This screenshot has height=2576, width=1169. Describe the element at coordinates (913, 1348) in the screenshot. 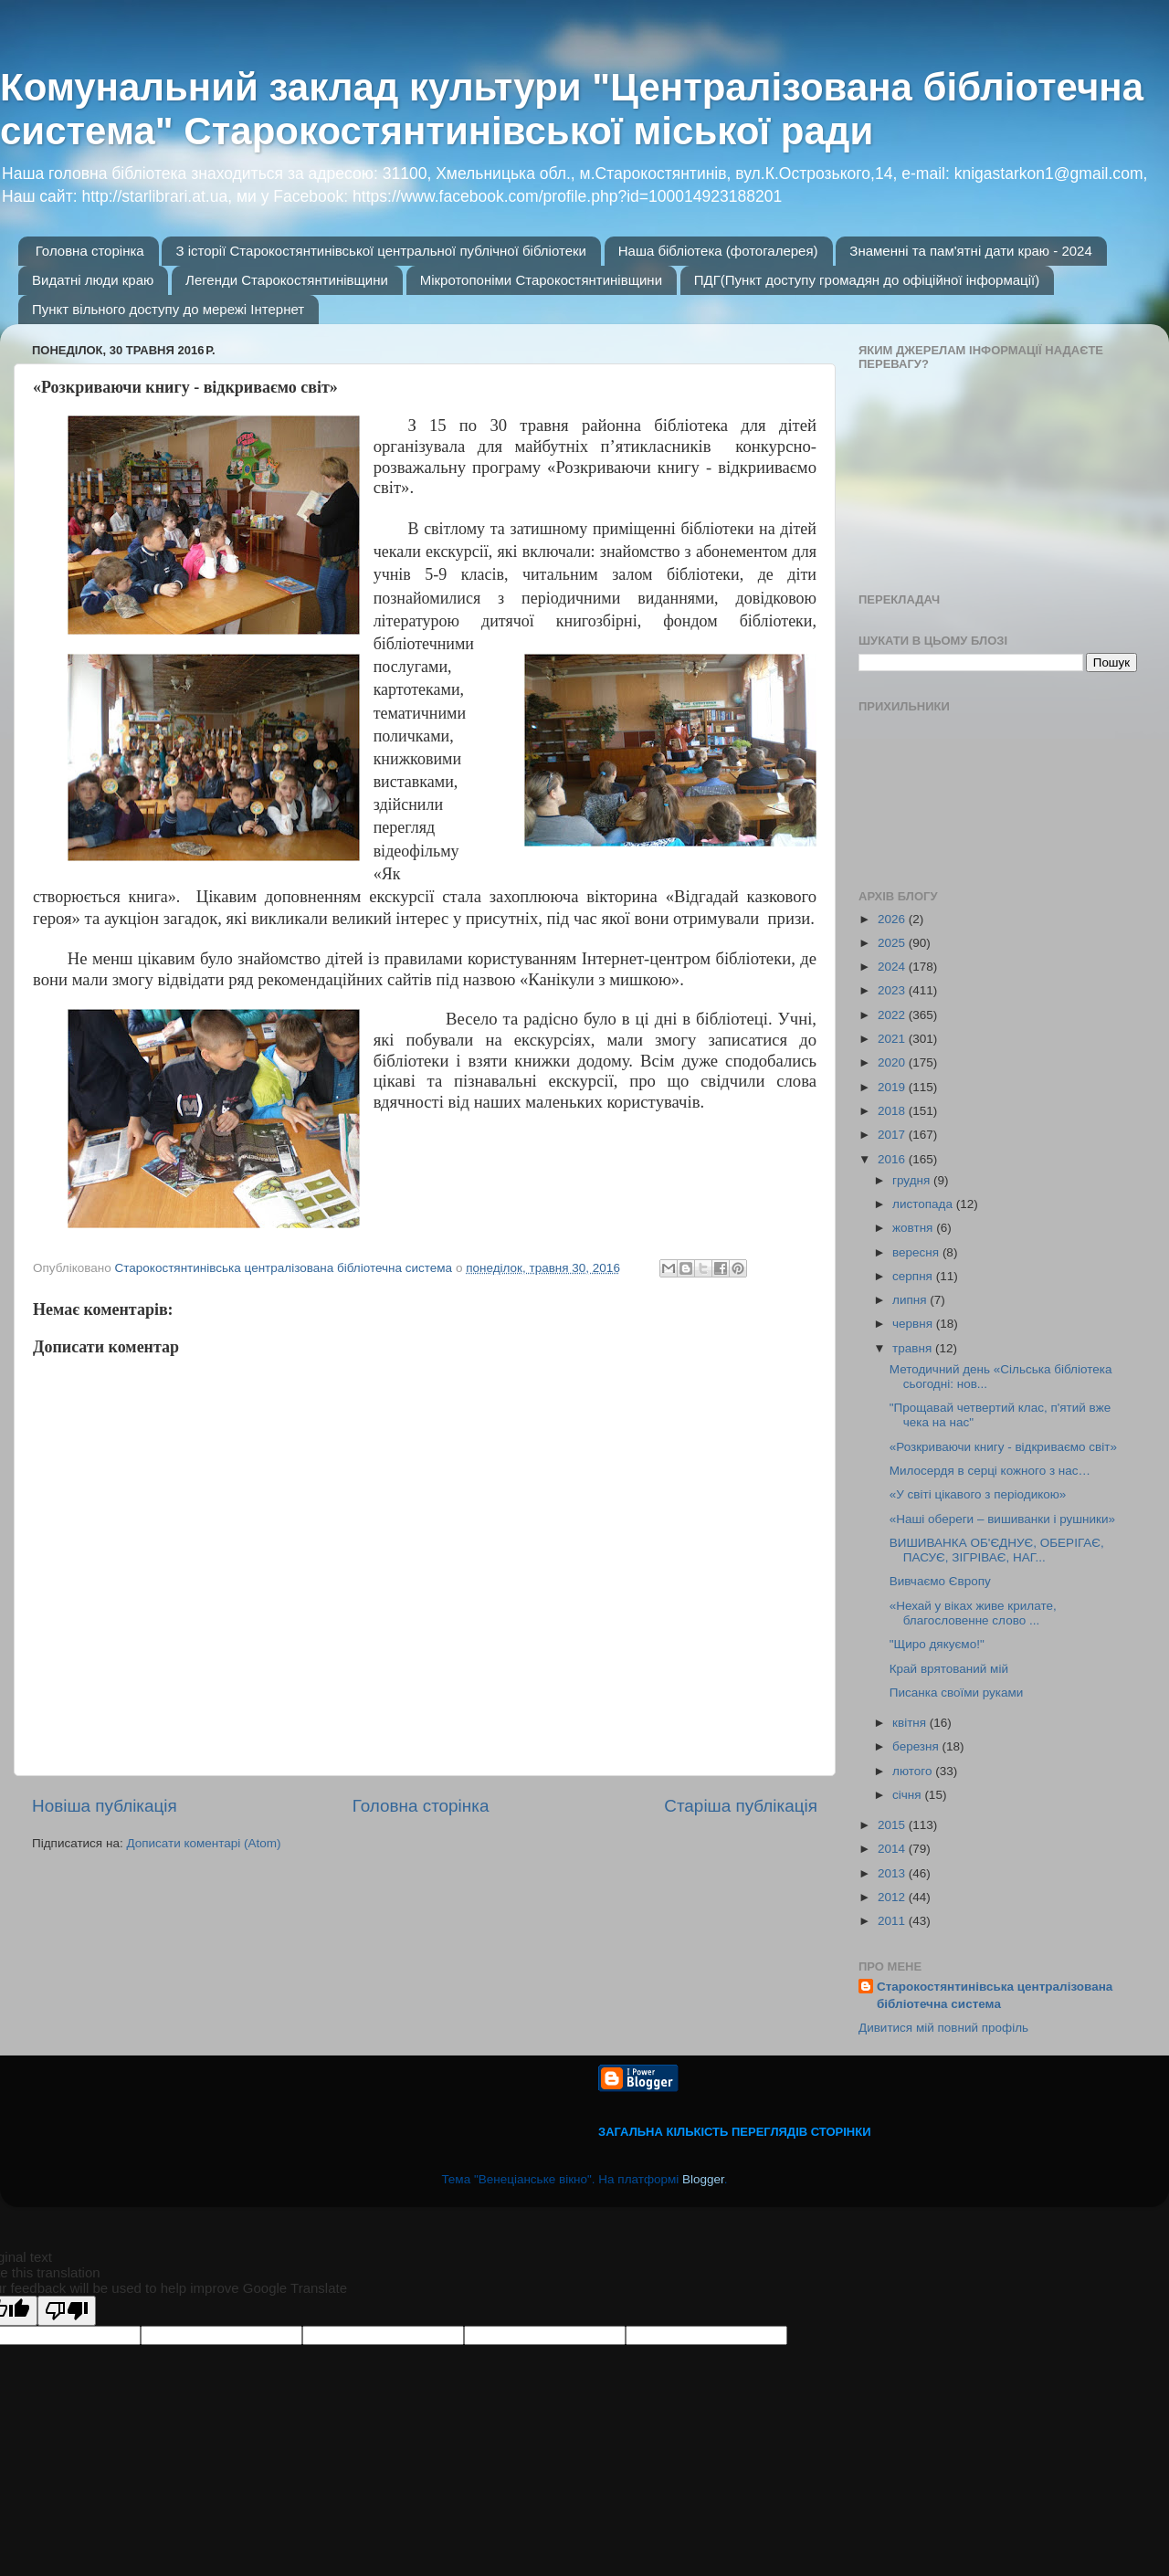

I see `травня` at that location.